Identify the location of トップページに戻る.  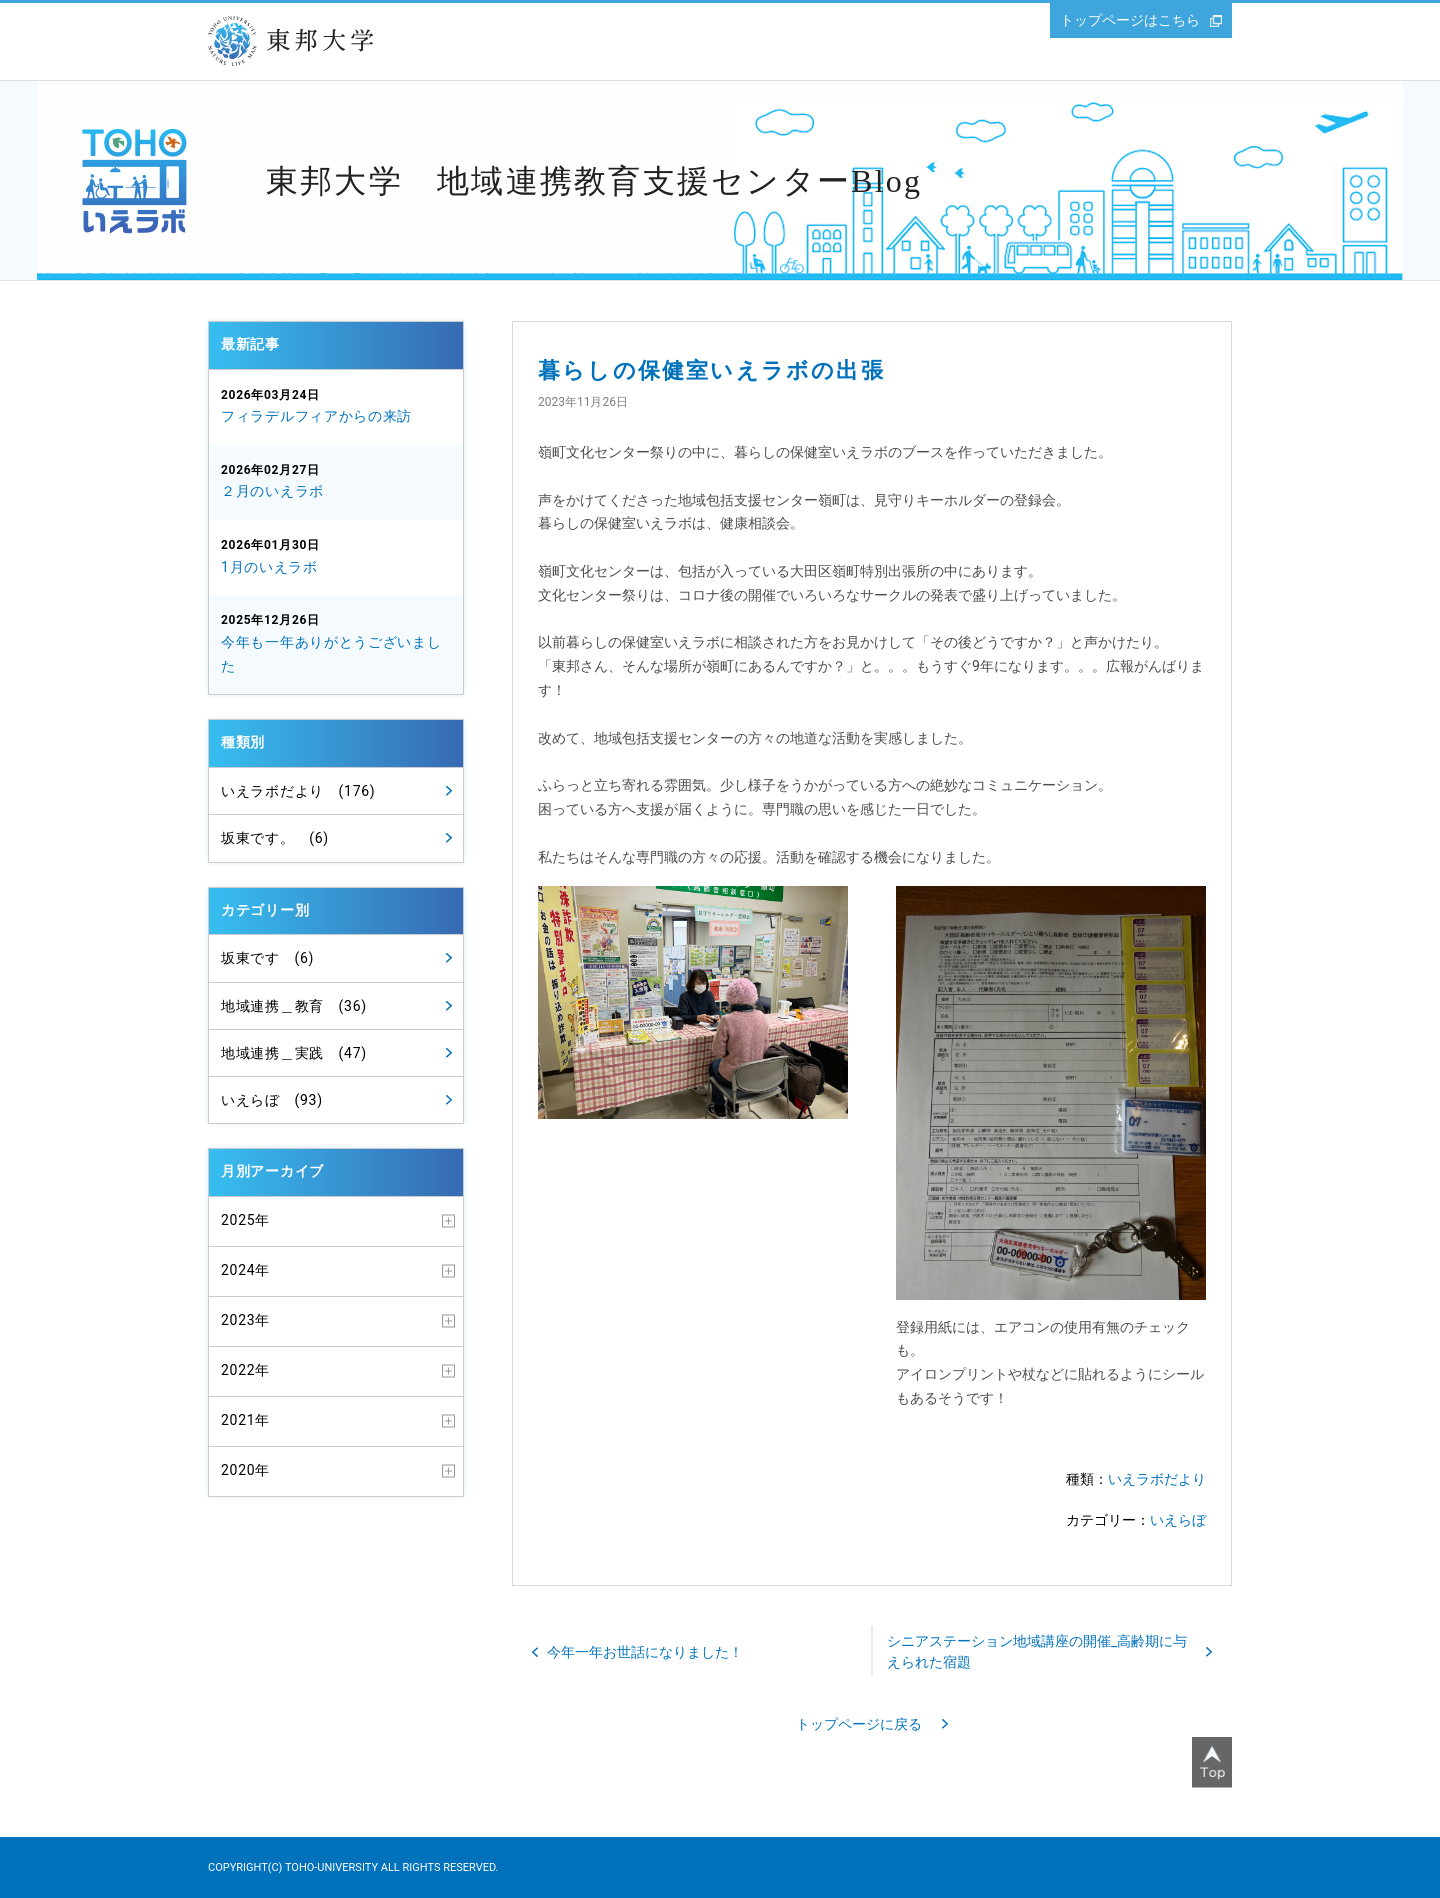
(859, 1724).